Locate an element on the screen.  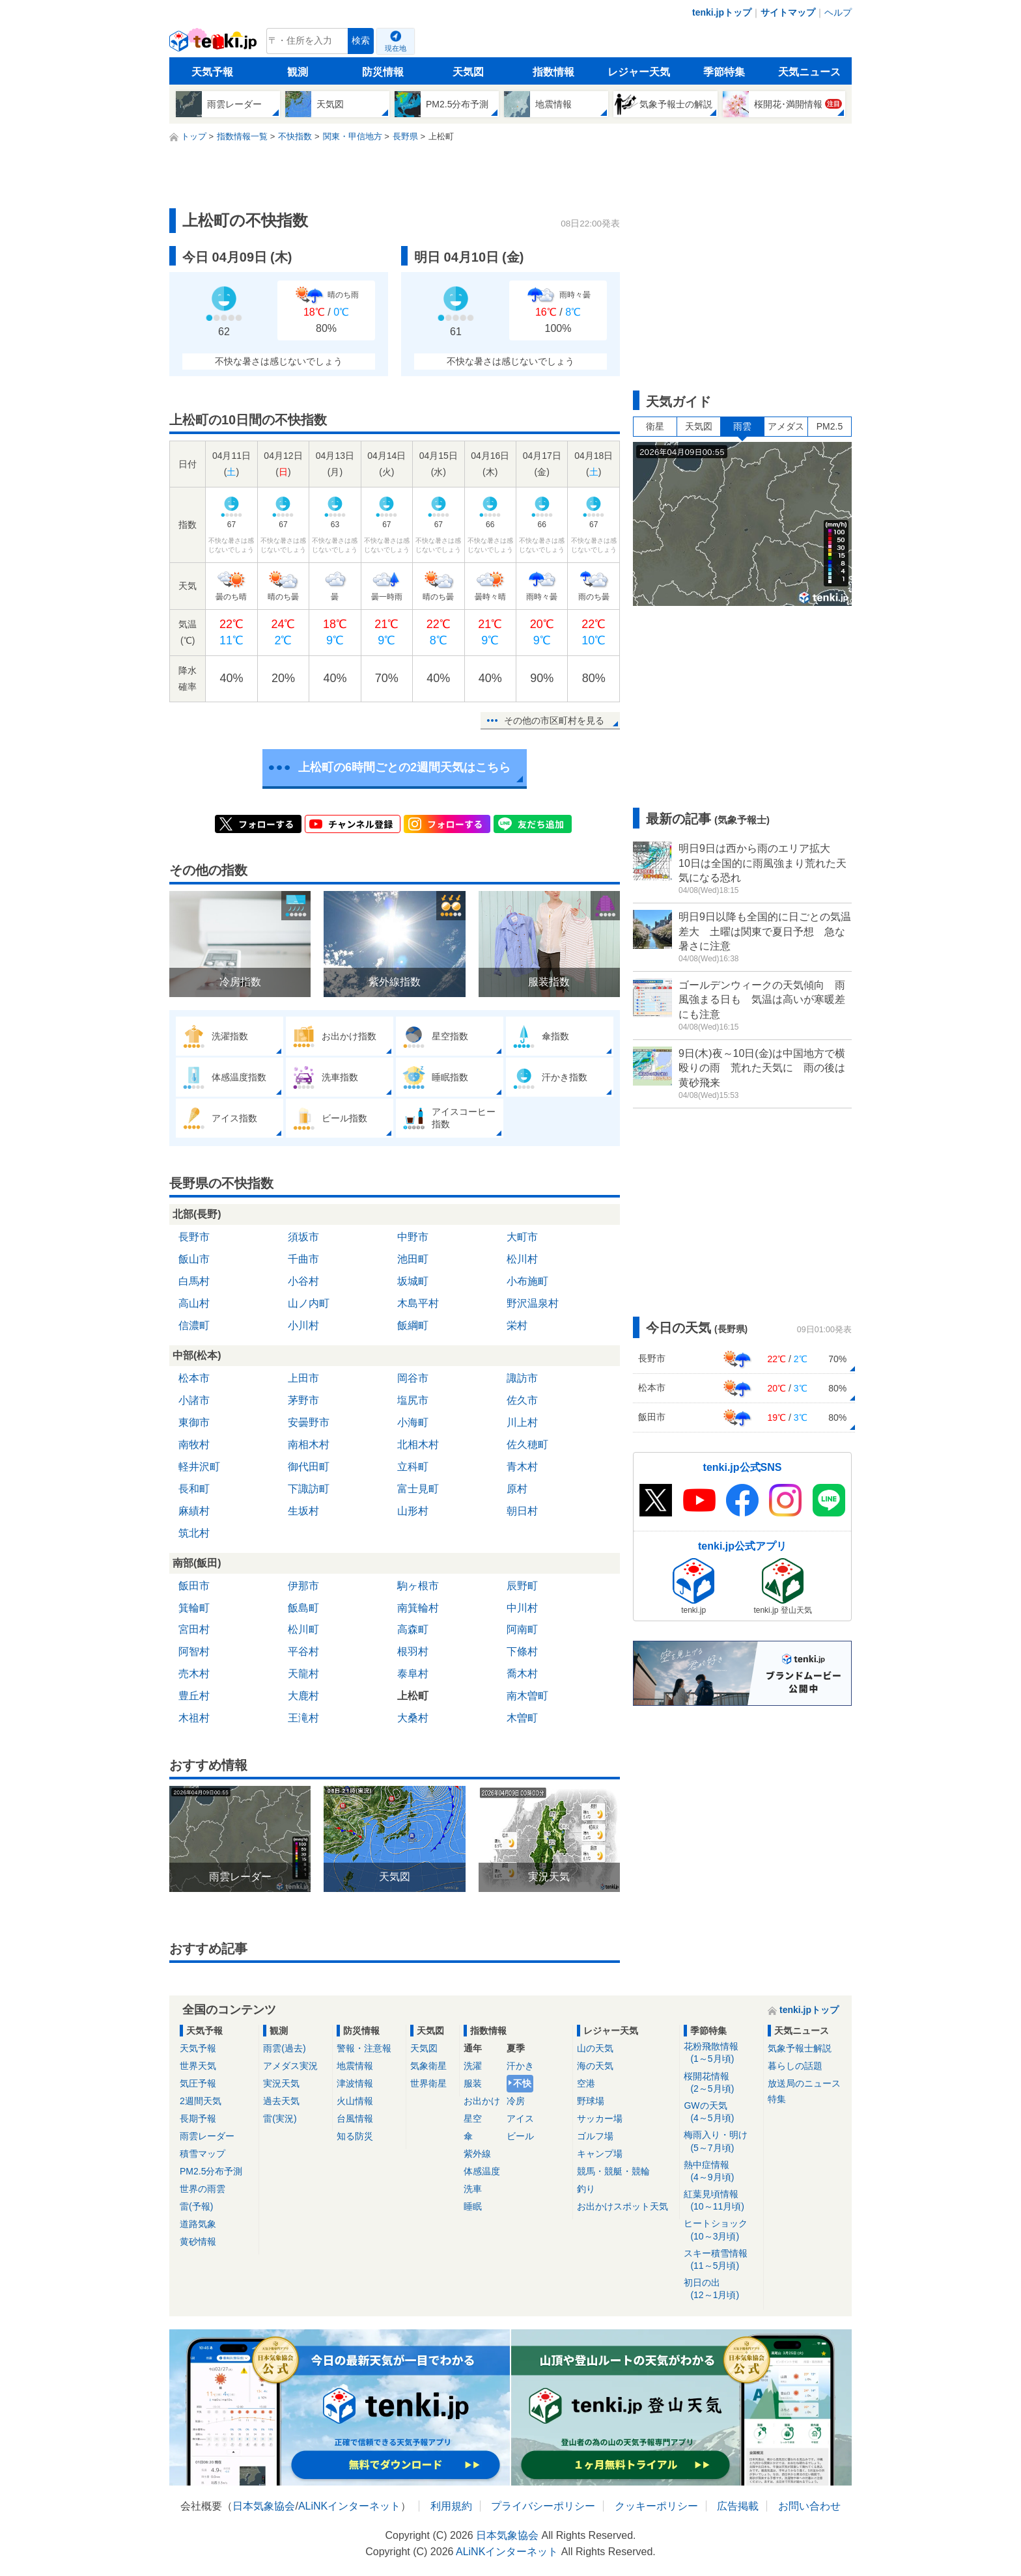
上松町の6時間ごとの2週間天気はこちら is located at coordinates (404, 767).